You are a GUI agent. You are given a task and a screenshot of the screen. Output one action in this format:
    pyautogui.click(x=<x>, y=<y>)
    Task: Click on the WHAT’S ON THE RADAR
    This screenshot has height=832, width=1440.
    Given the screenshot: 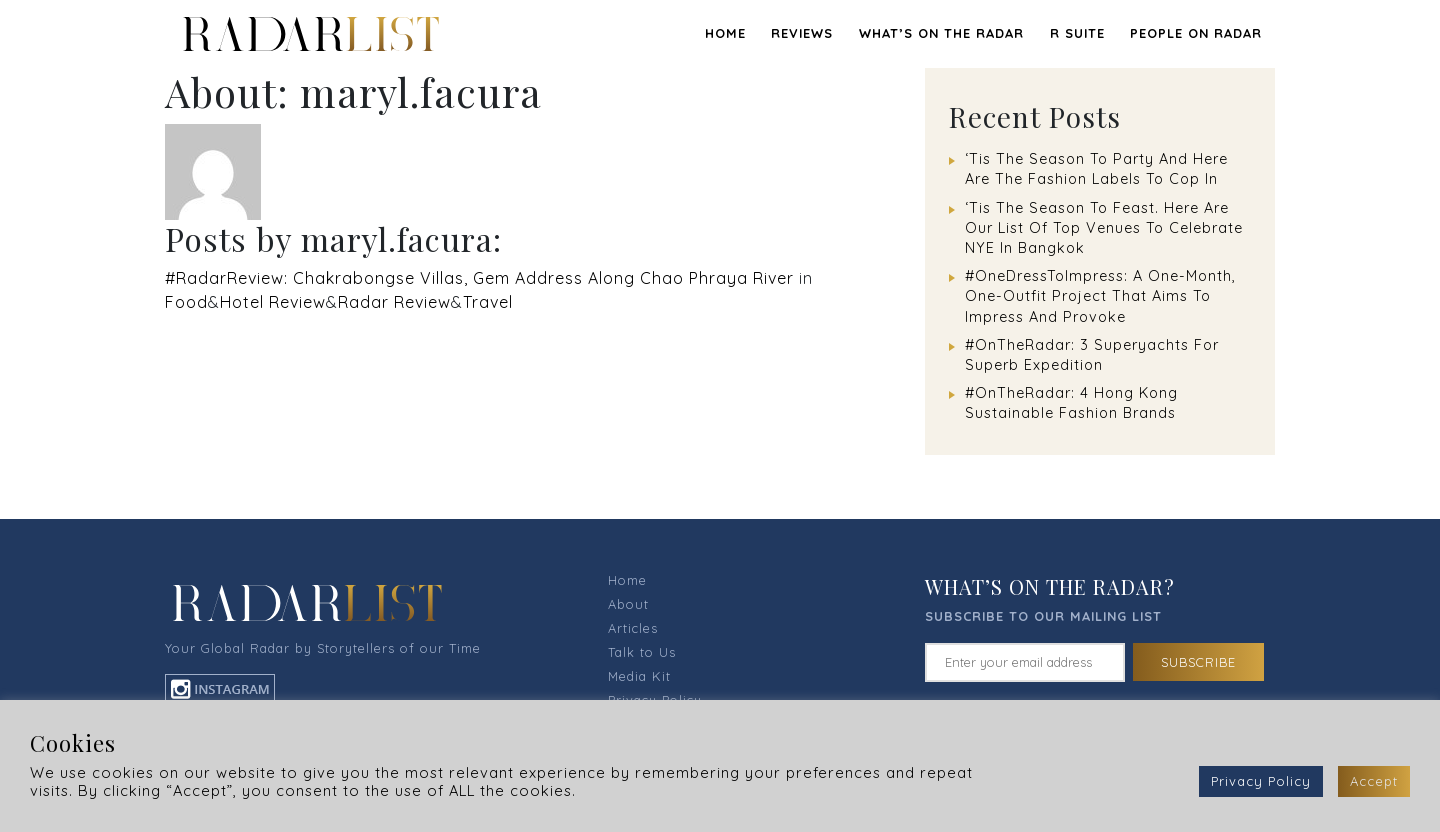 What is the action you would take?
    pyautogui.click(x=941, y=33)
    